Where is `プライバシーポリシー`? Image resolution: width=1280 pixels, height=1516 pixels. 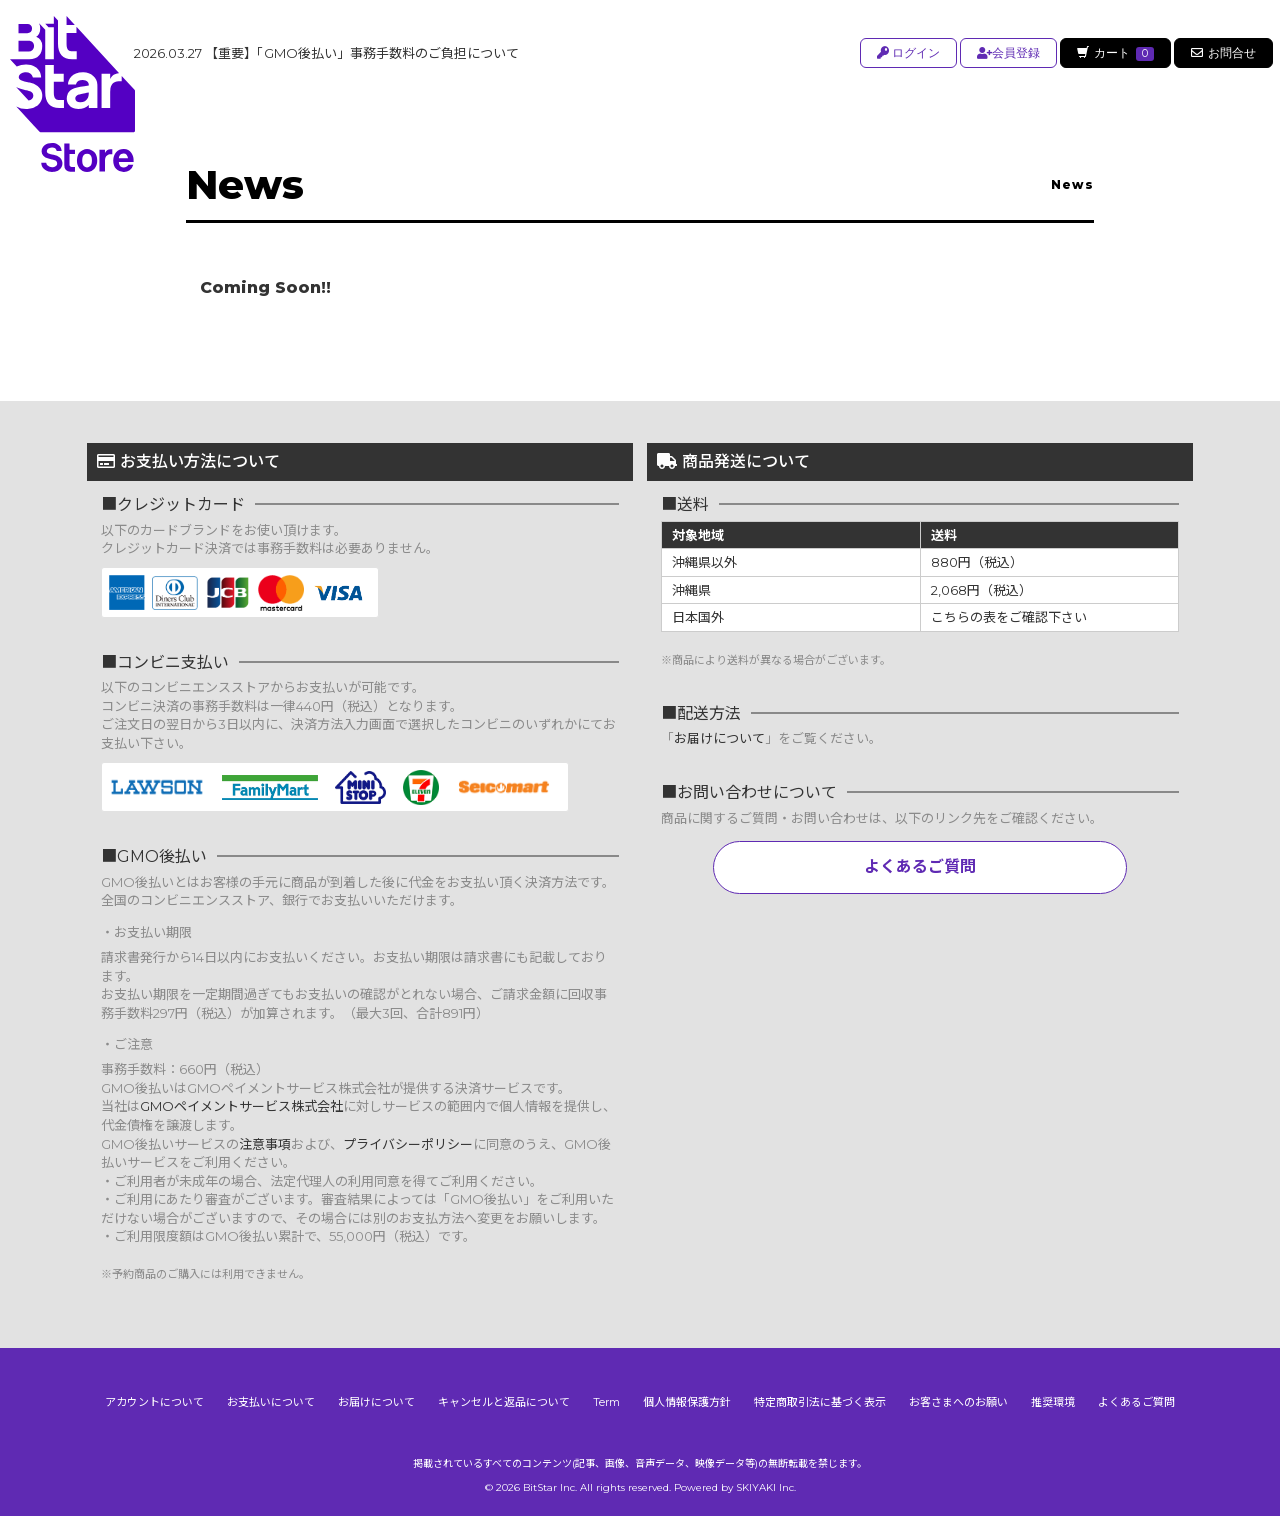
プライバシーポリシー is located at coordinates (408, 1144).